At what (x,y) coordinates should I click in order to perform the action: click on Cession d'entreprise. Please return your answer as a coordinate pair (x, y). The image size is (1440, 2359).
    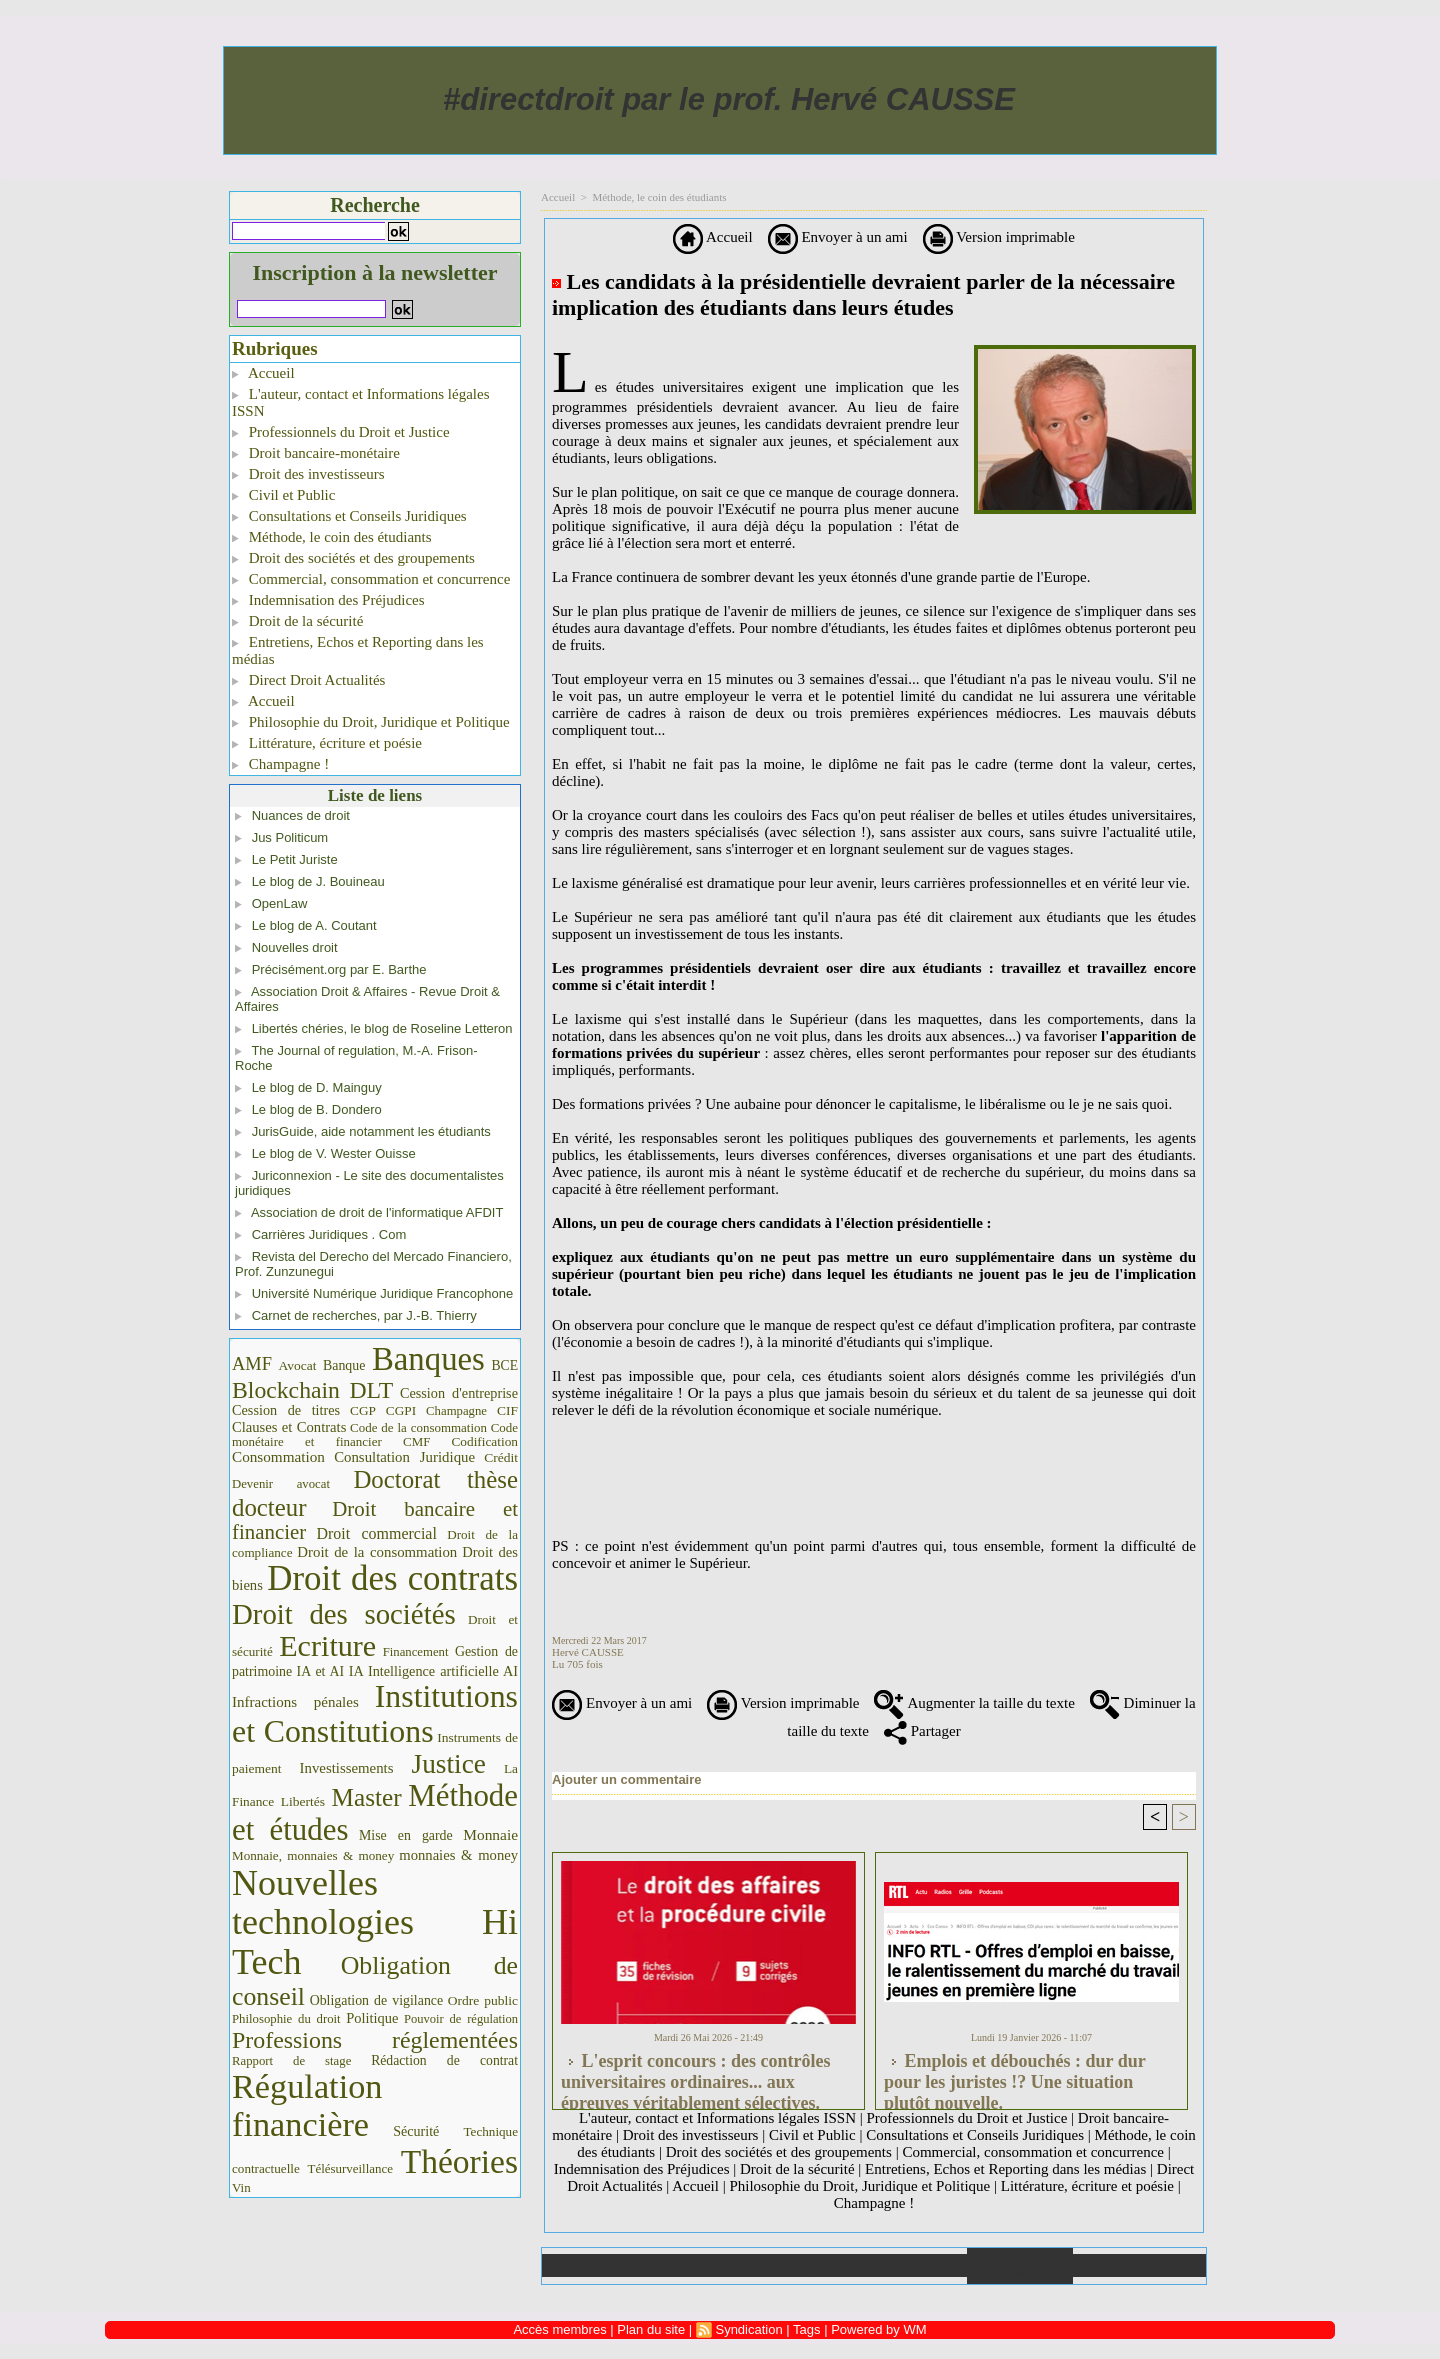
    Looking at the image, I should click on (459, 1393).